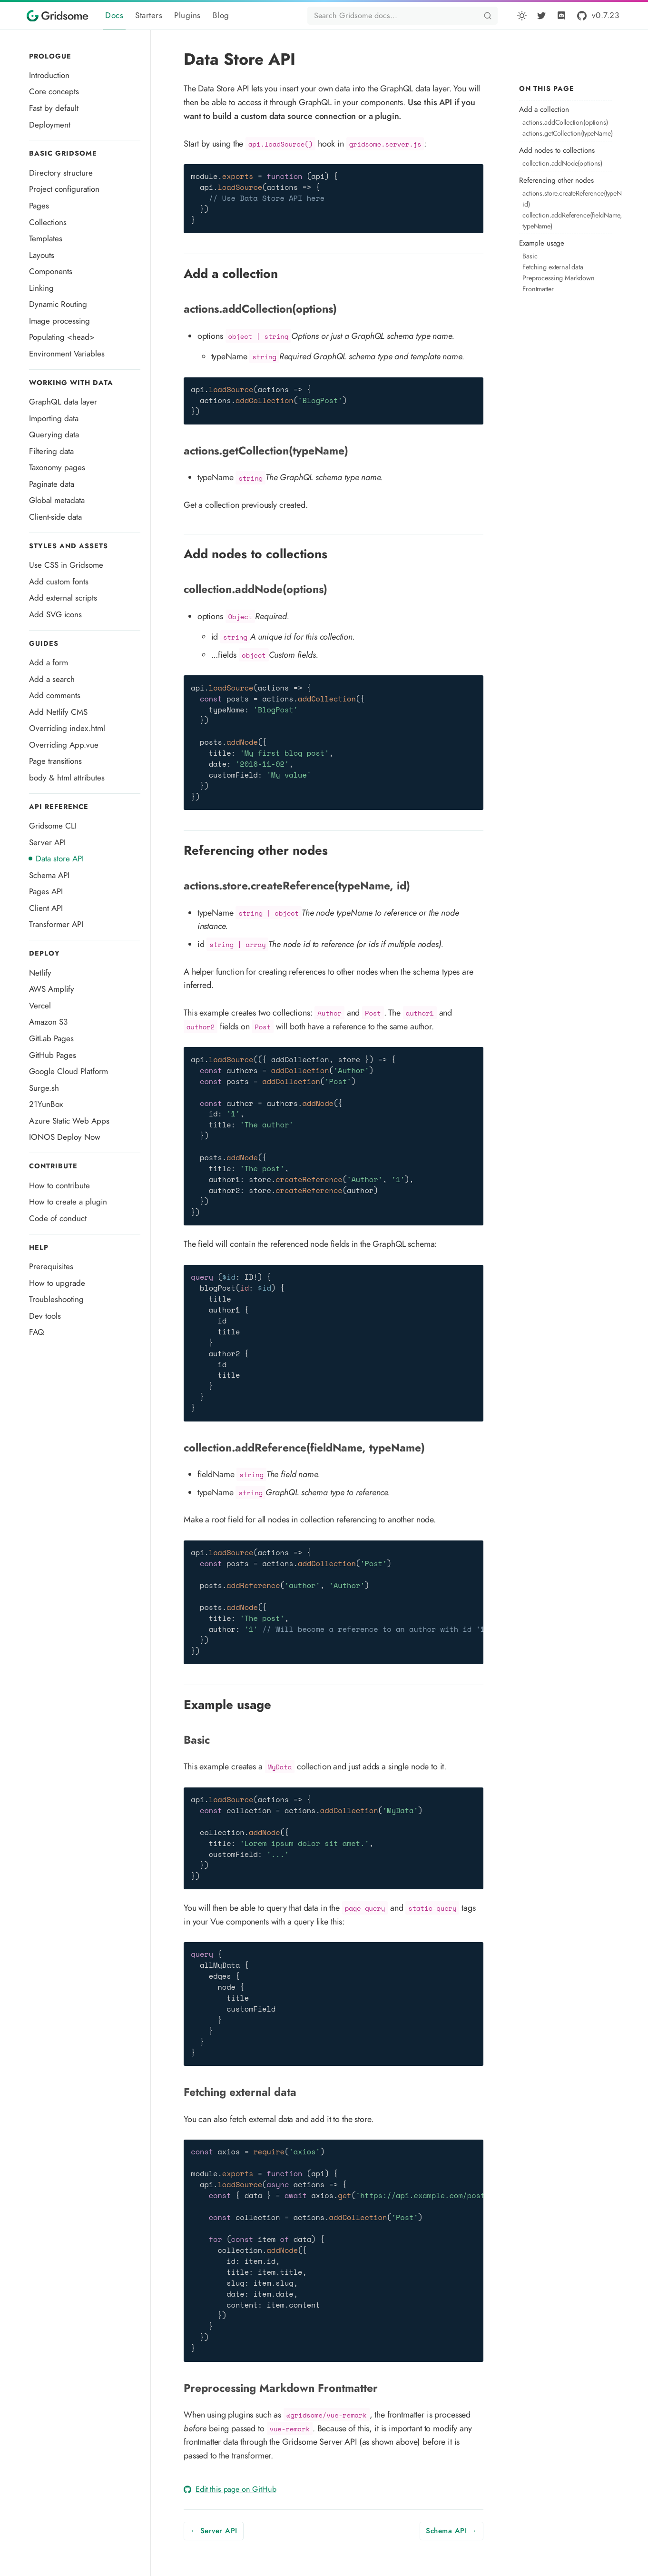 Image resolution: width=648 pixels, height=2576 pixels. What do you see at coordinates (56, 1299) in the screenshot?
I see `Troubleshooting` at bounding box center [56, 1299].